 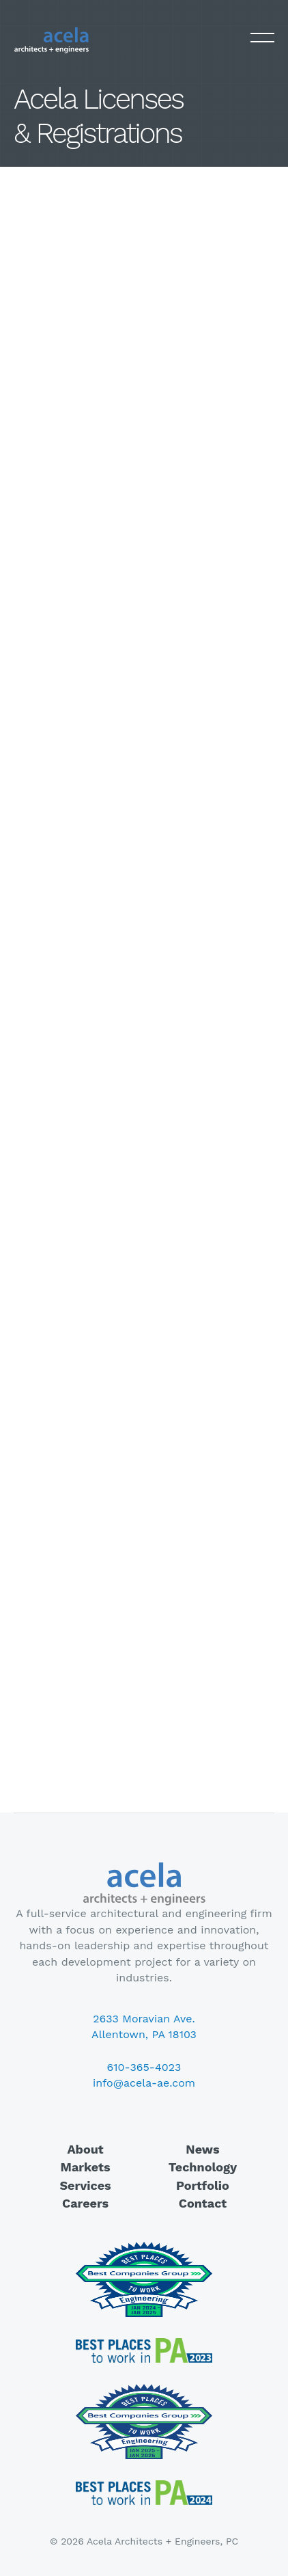 I want to click on About, so click(x=85, y=2149).